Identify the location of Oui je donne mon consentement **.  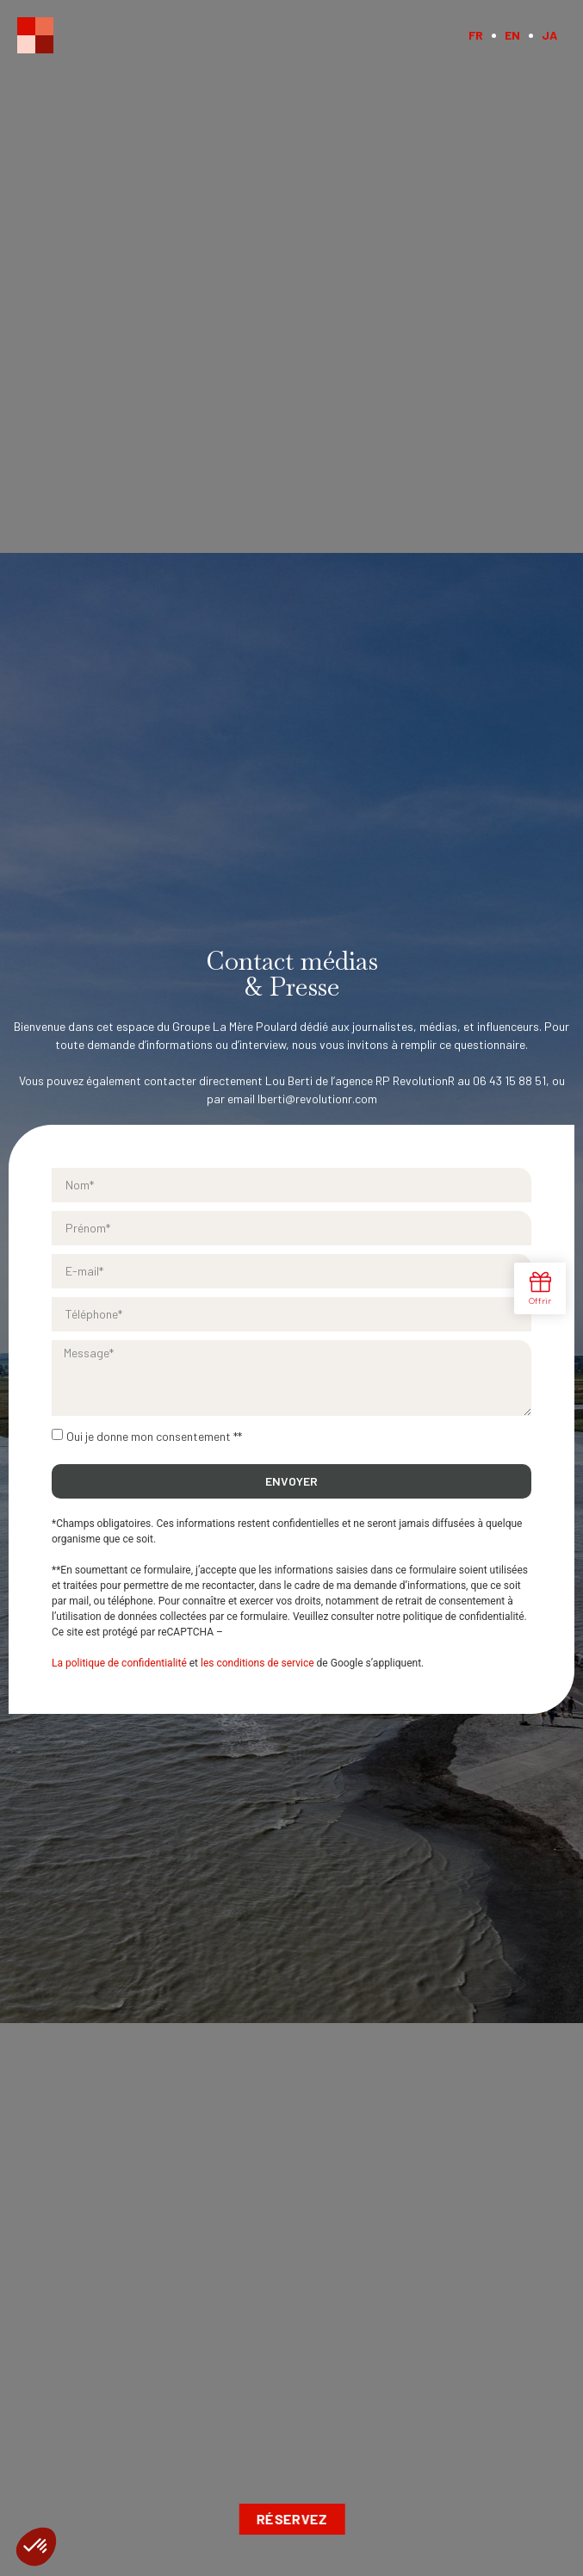
(154, 1436).